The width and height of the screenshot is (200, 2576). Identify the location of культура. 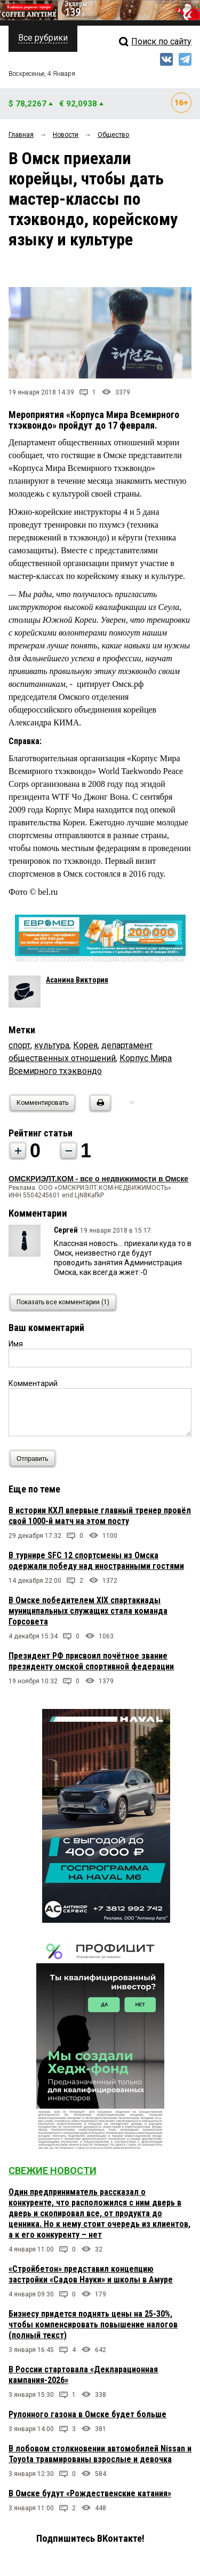
(51, 1045).